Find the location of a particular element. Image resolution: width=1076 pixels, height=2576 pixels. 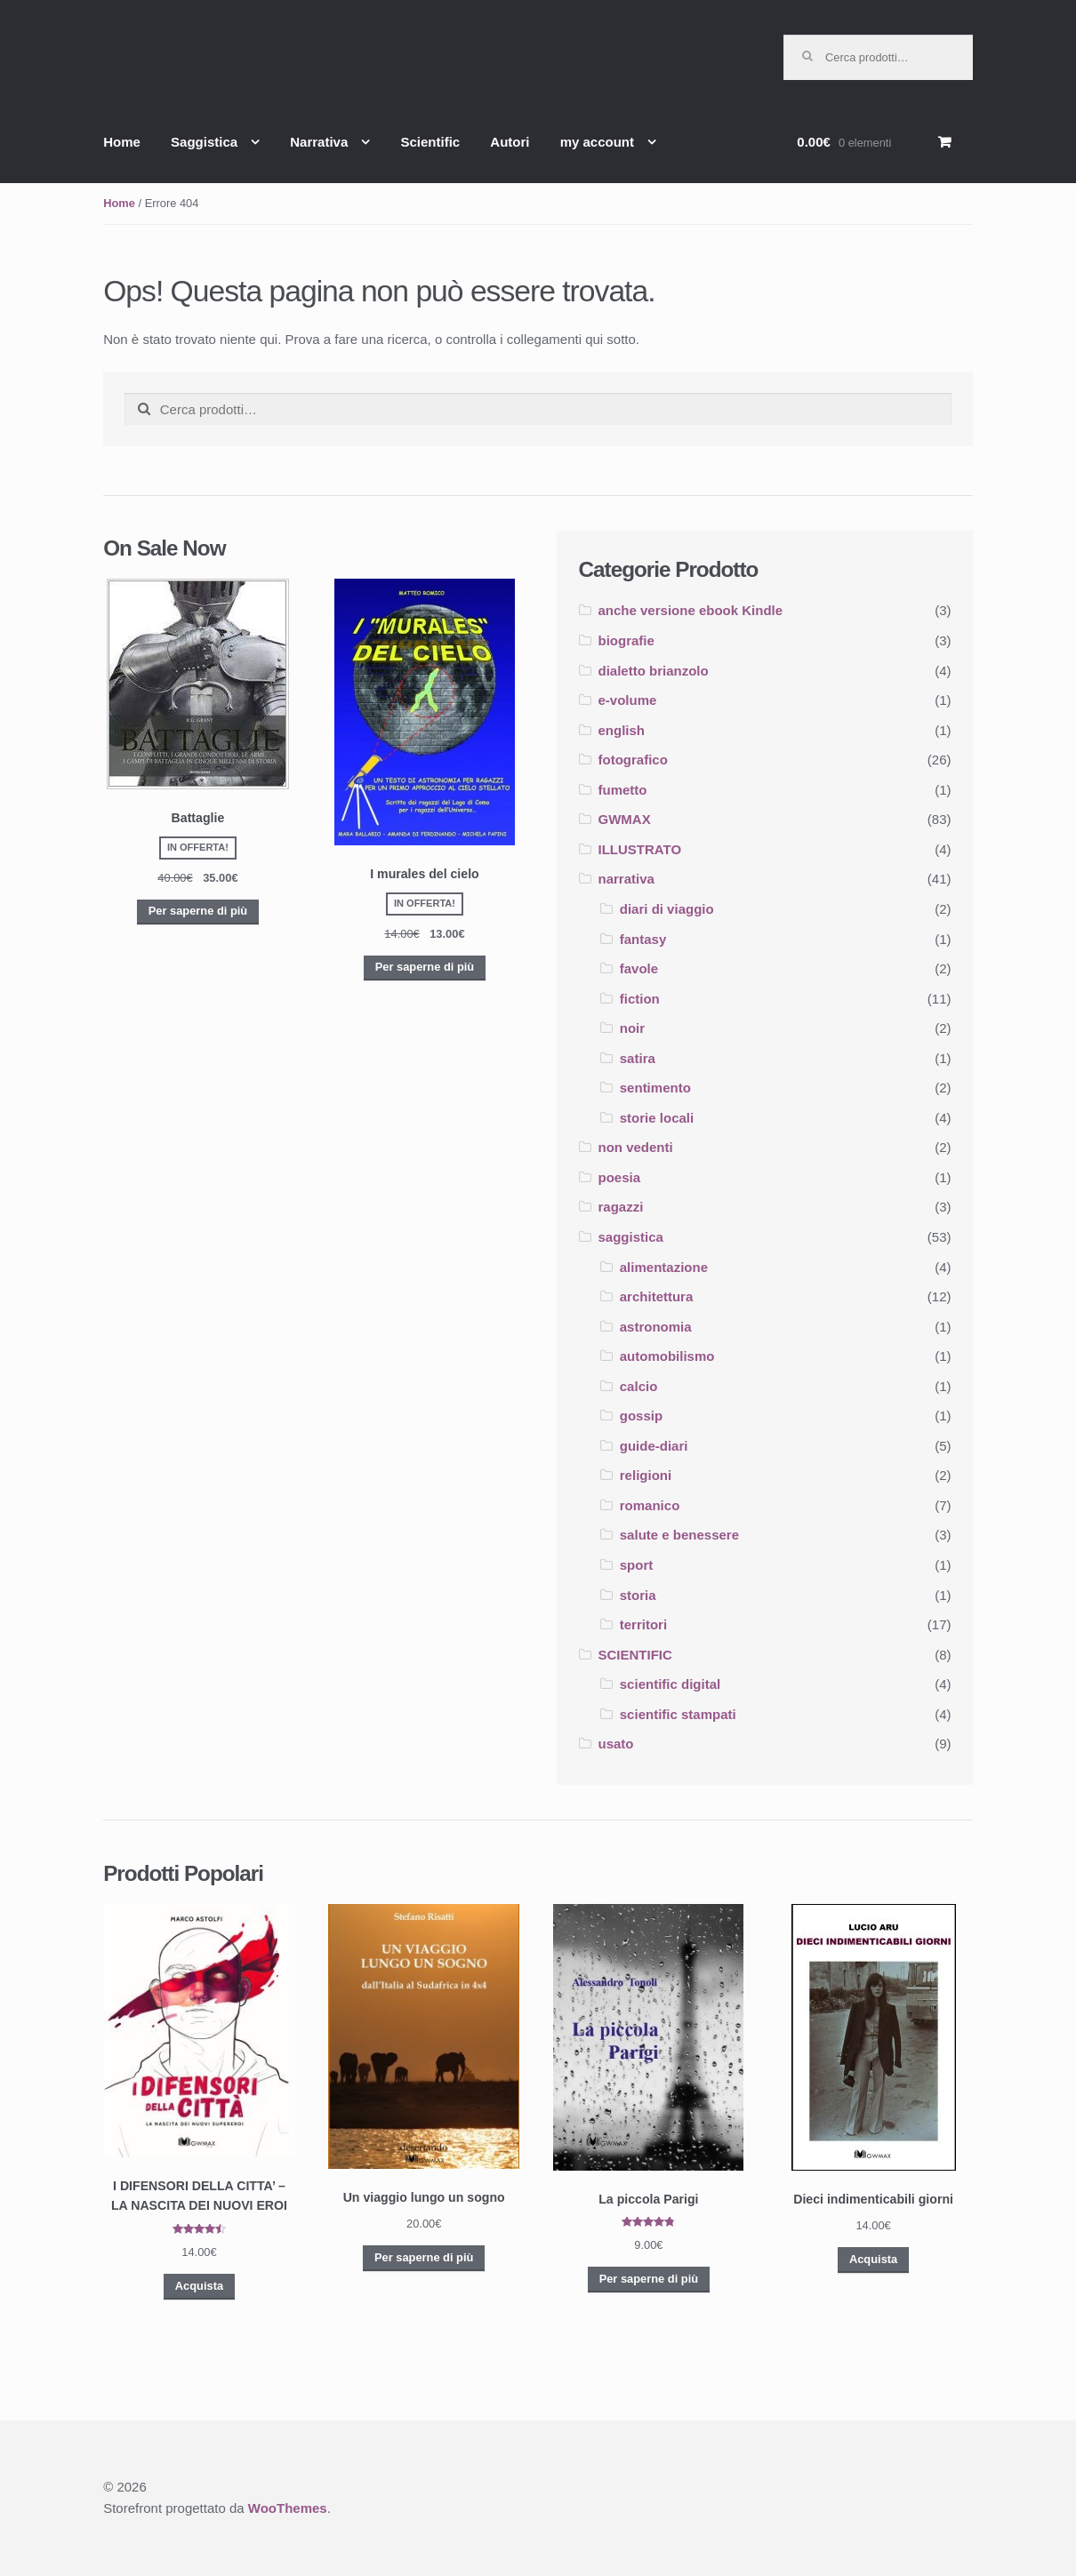

ragazzi is located at coordinates (621, 1206).